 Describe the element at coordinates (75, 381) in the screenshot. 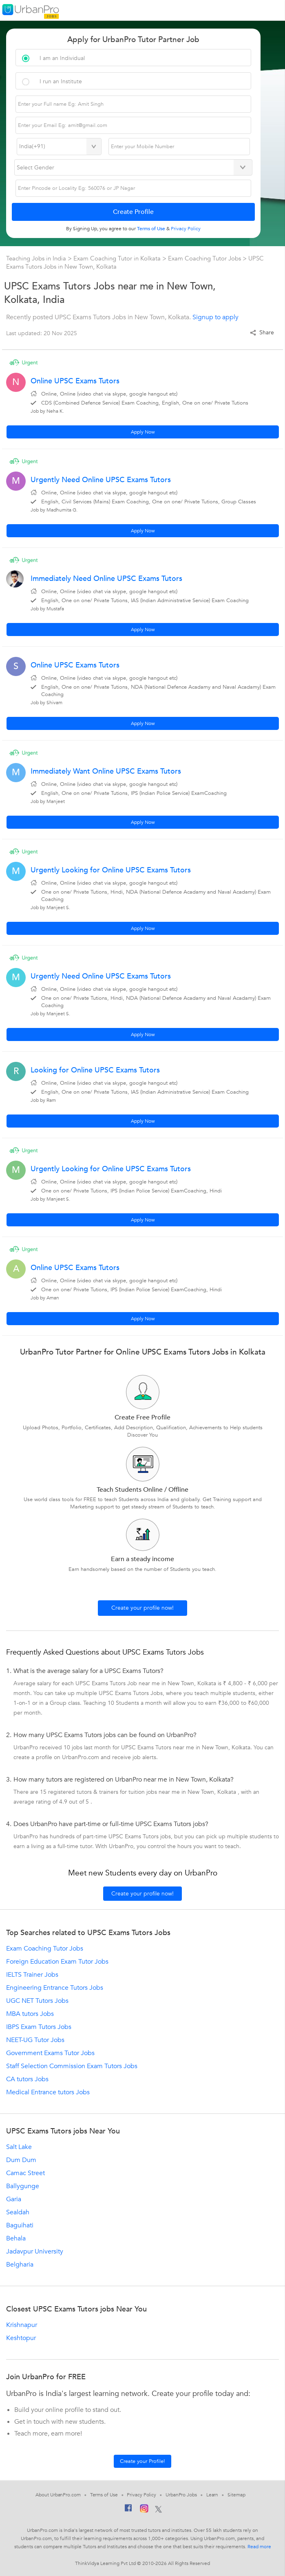

I see `Online UPSC Exams Tutors` at that location.